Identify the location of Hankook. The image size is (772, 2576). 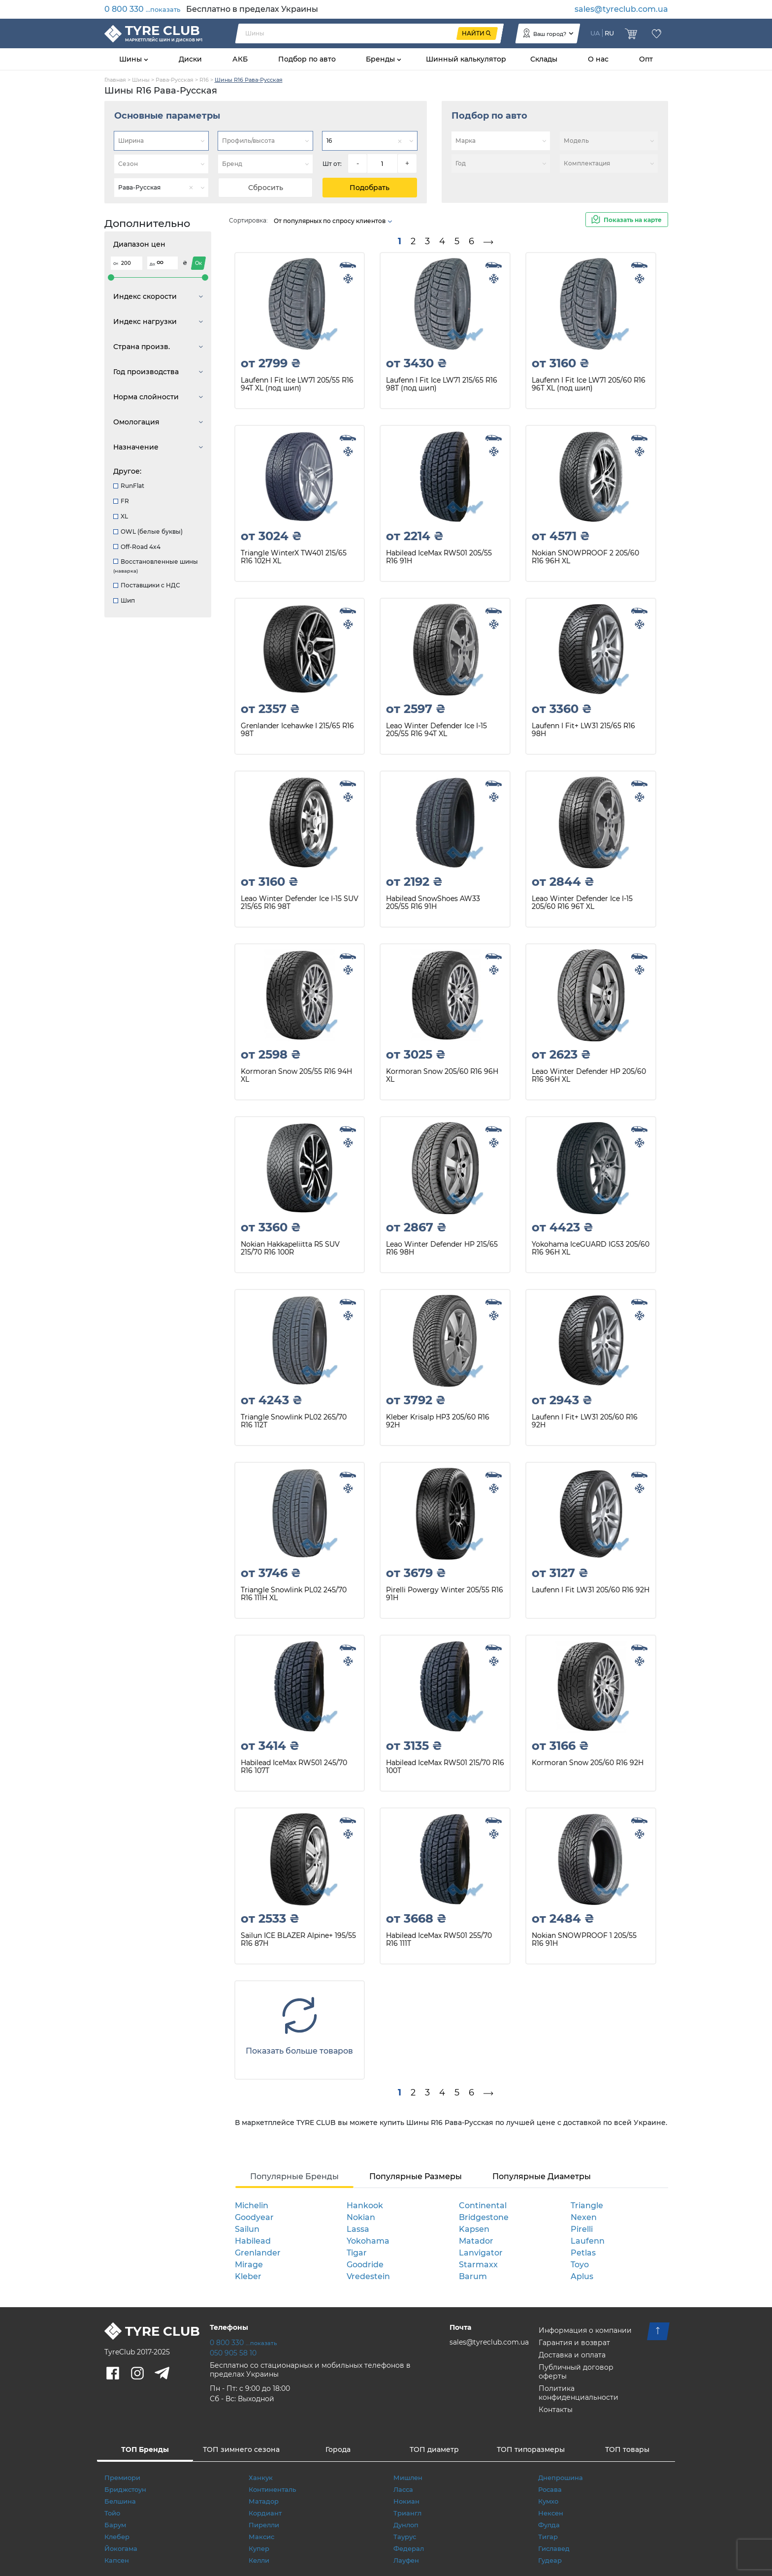
(365, 2205).